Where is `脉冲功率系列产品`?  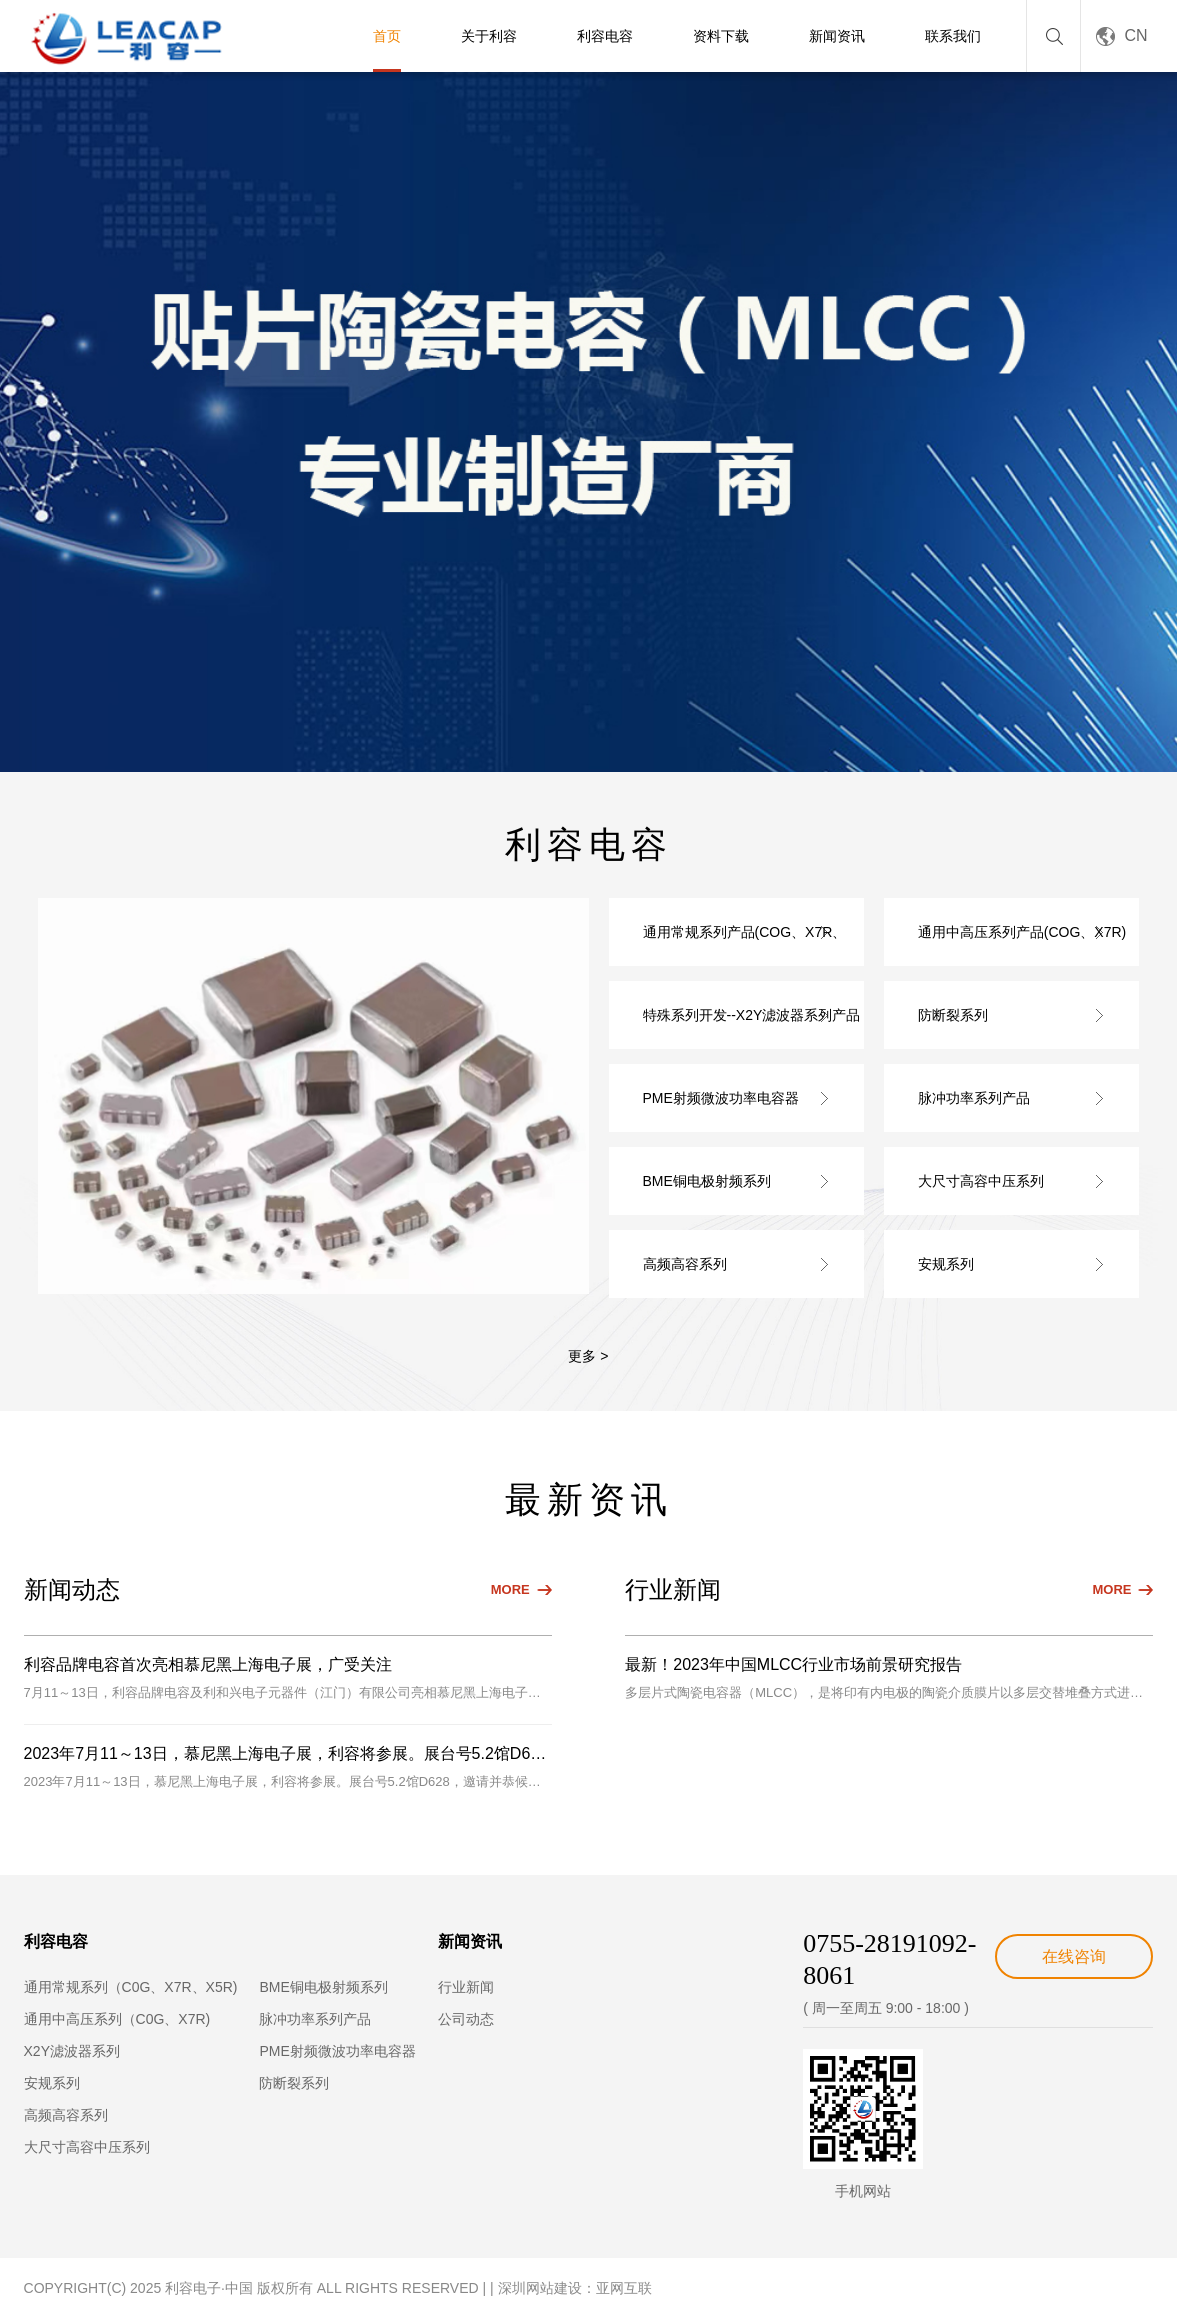
脉冲功率系列产品 is located at coordinates (974, 1098).